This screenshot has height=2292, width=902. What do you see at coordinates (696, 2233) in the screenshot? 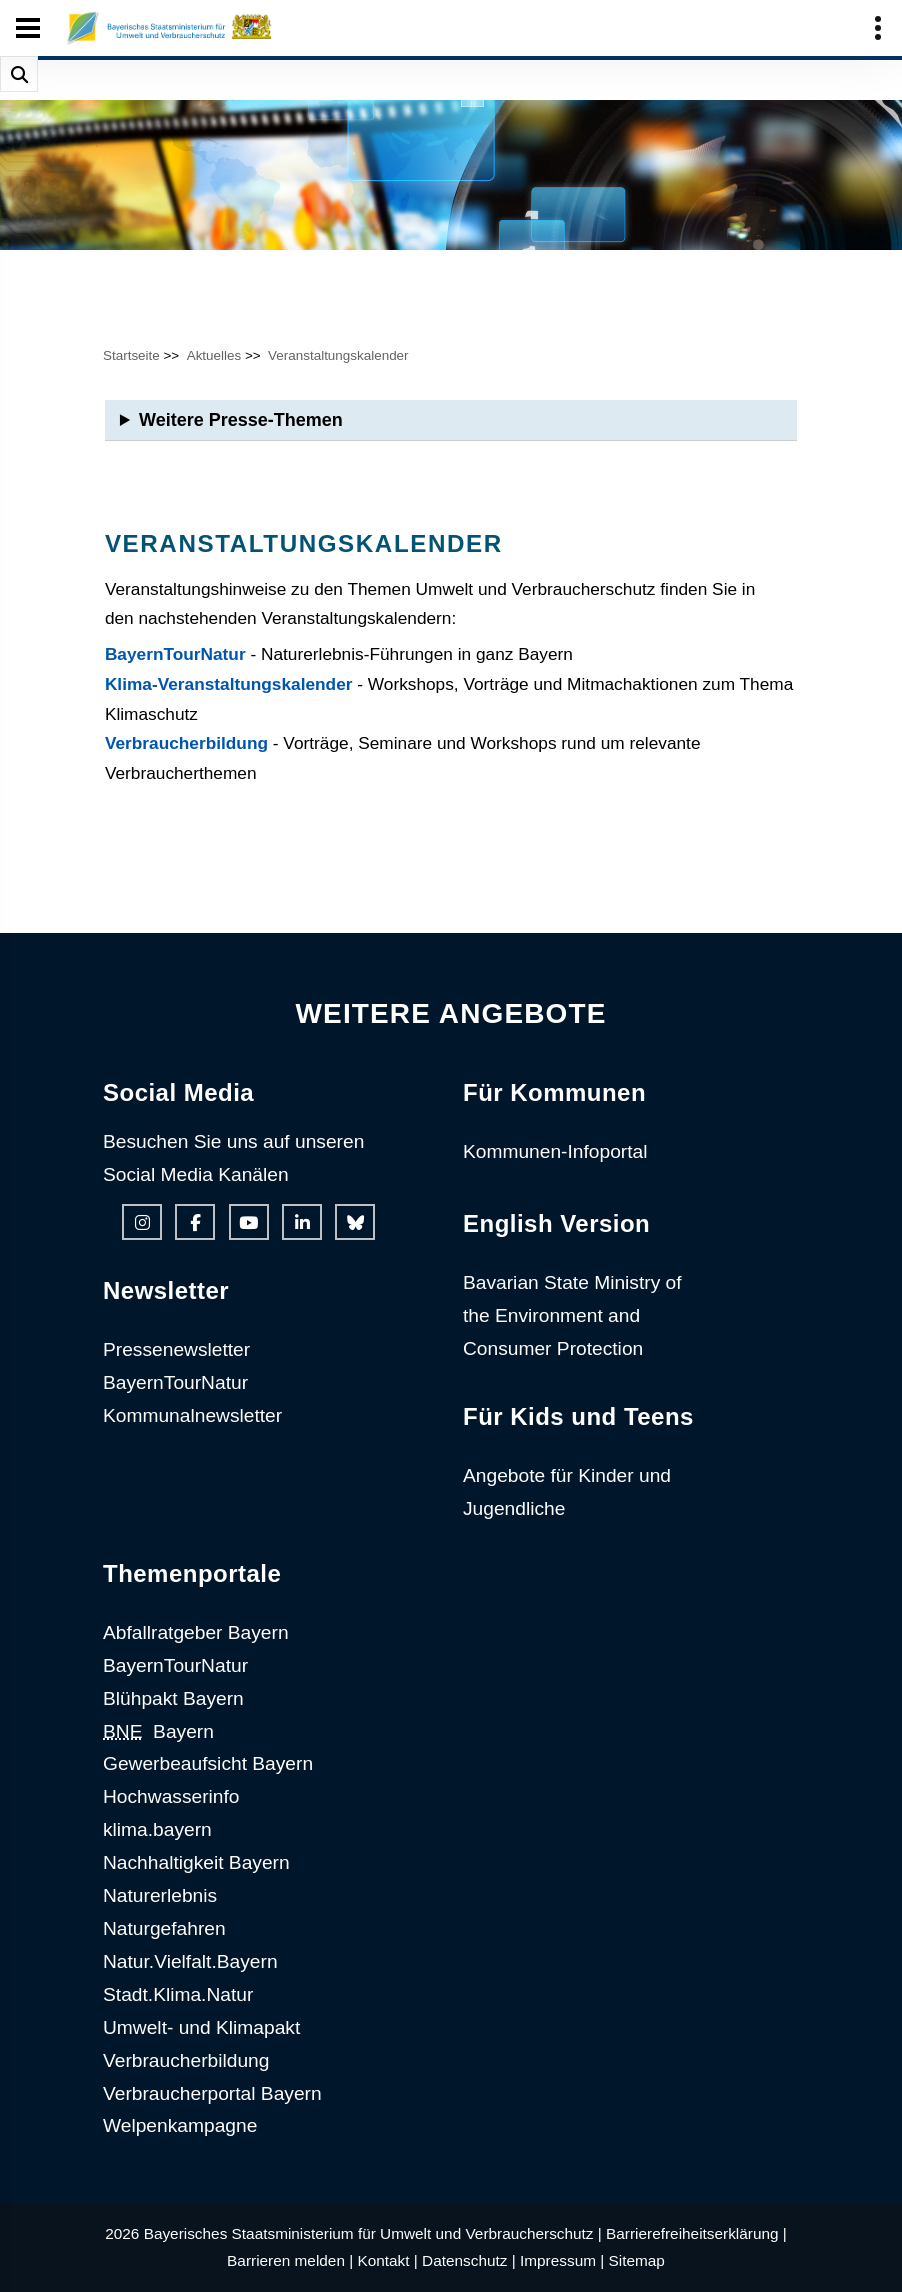
I see `Barrierefreiheitserklärung |` at bounding box center [696, 2233].